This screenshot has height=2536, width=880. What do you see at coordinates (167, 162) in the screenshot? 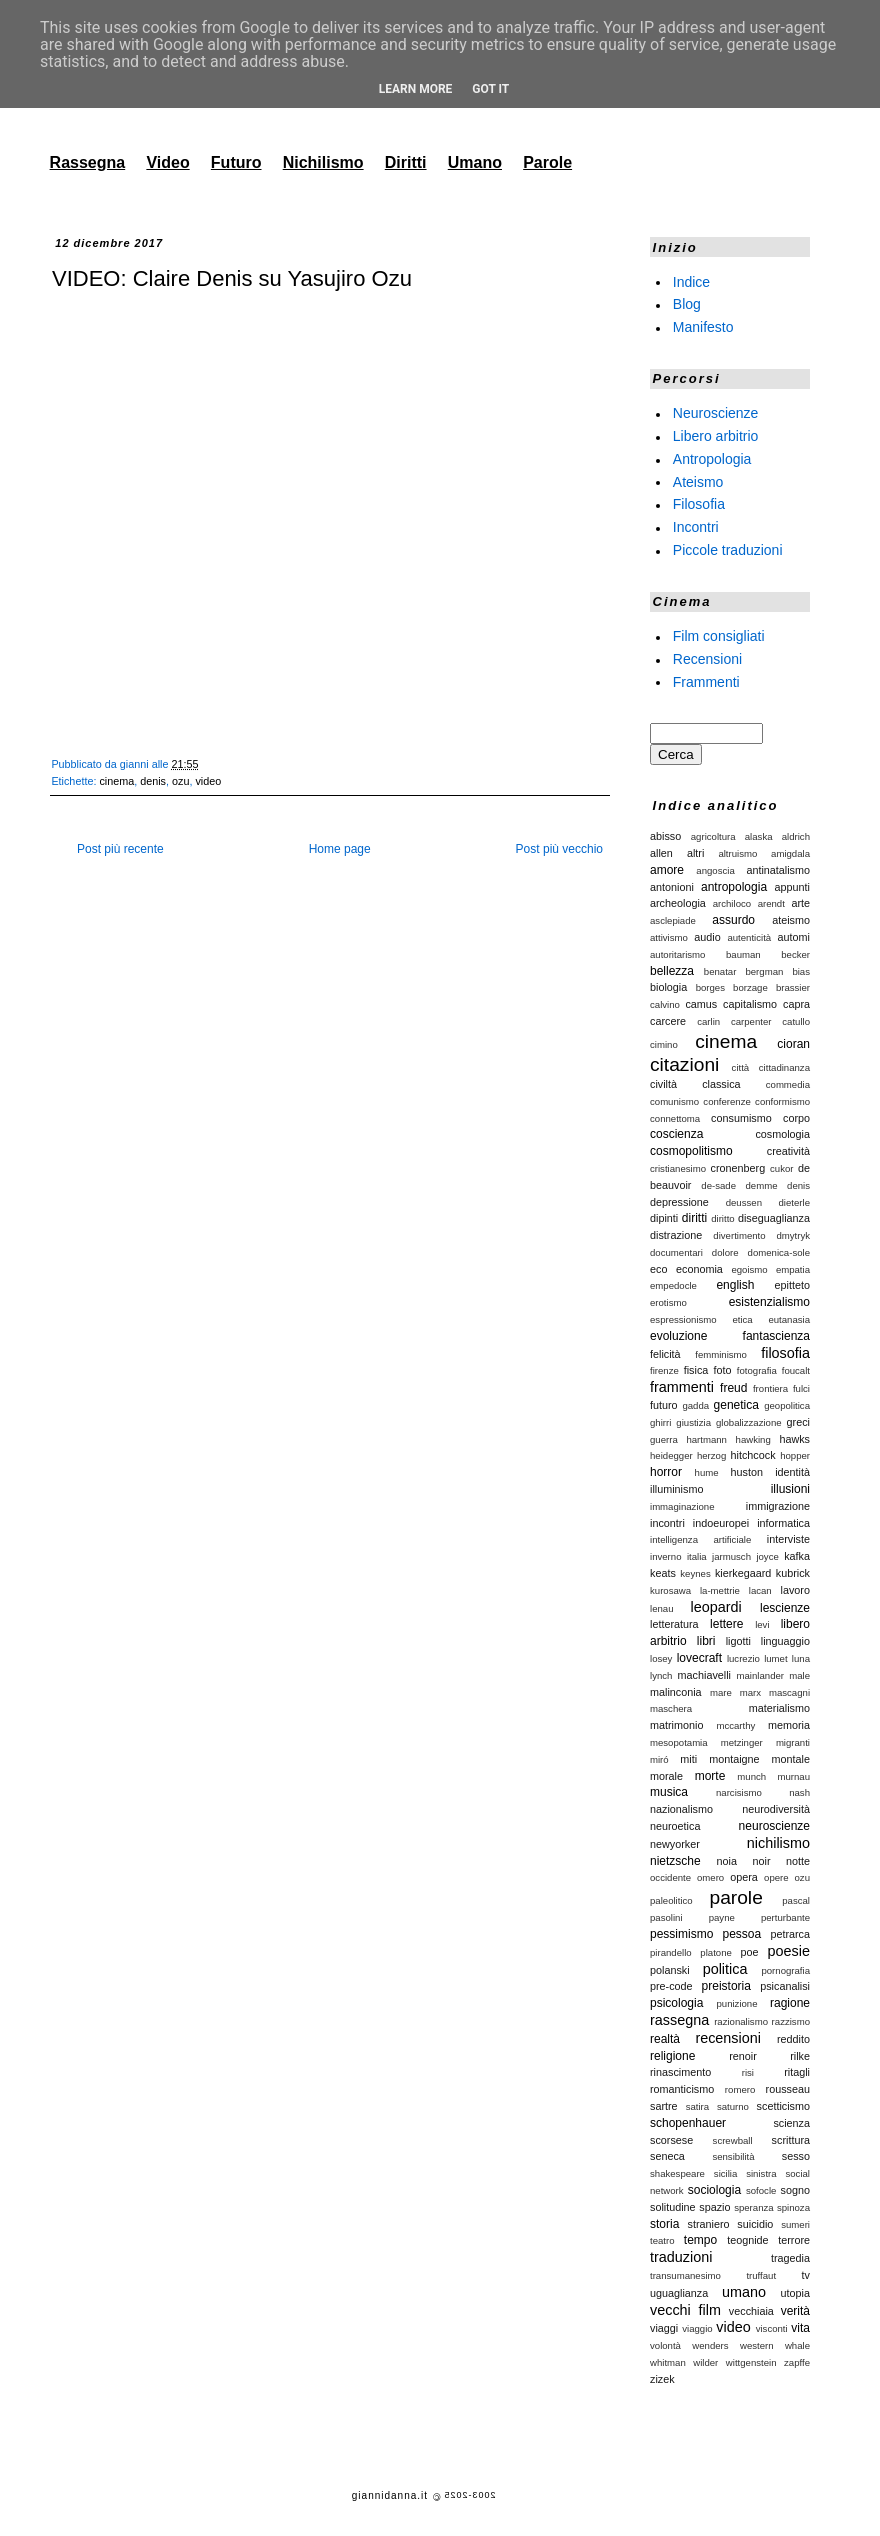
I see `Video` at bounding box center [167, 162].